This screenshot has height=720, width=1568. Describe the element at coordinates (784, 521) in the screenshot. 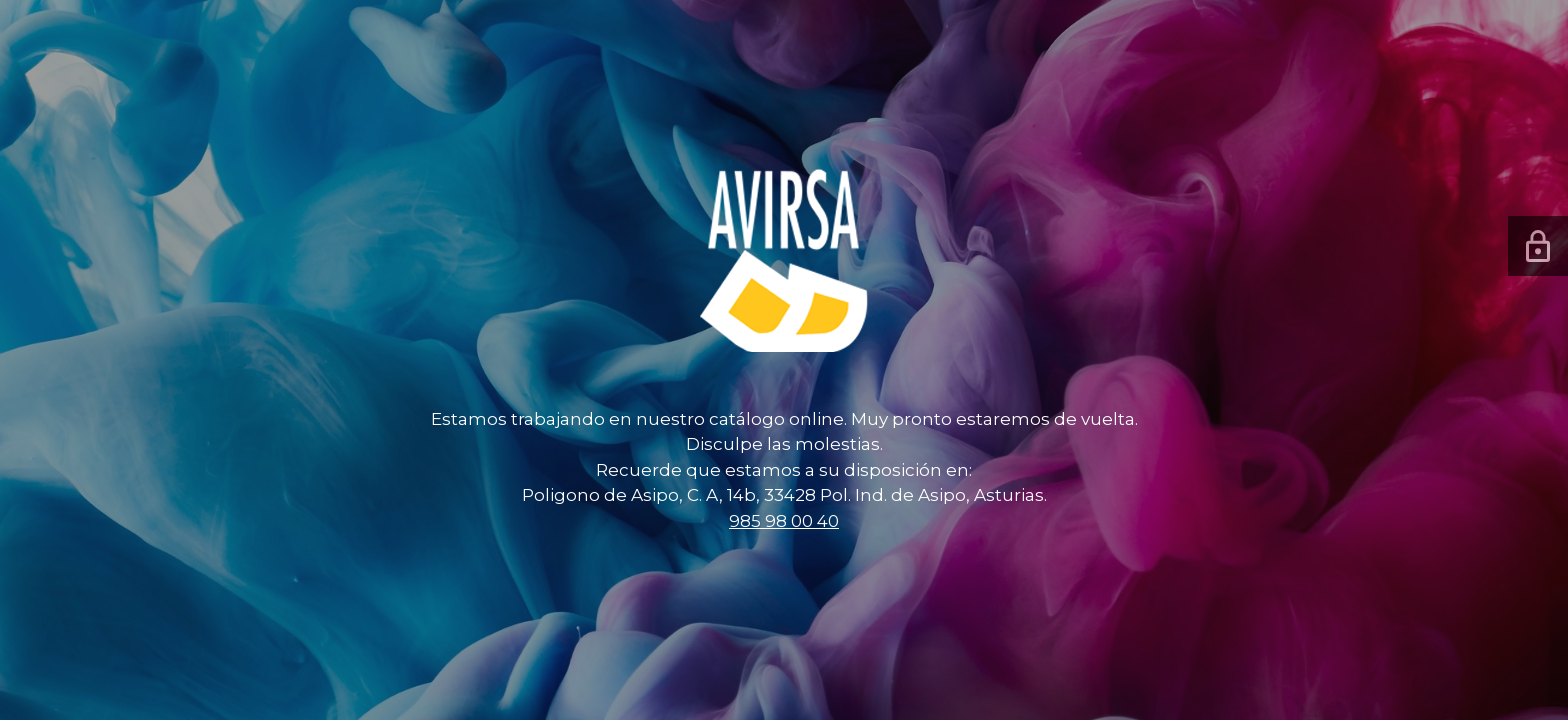

I see `985 98 00 40` at that location.